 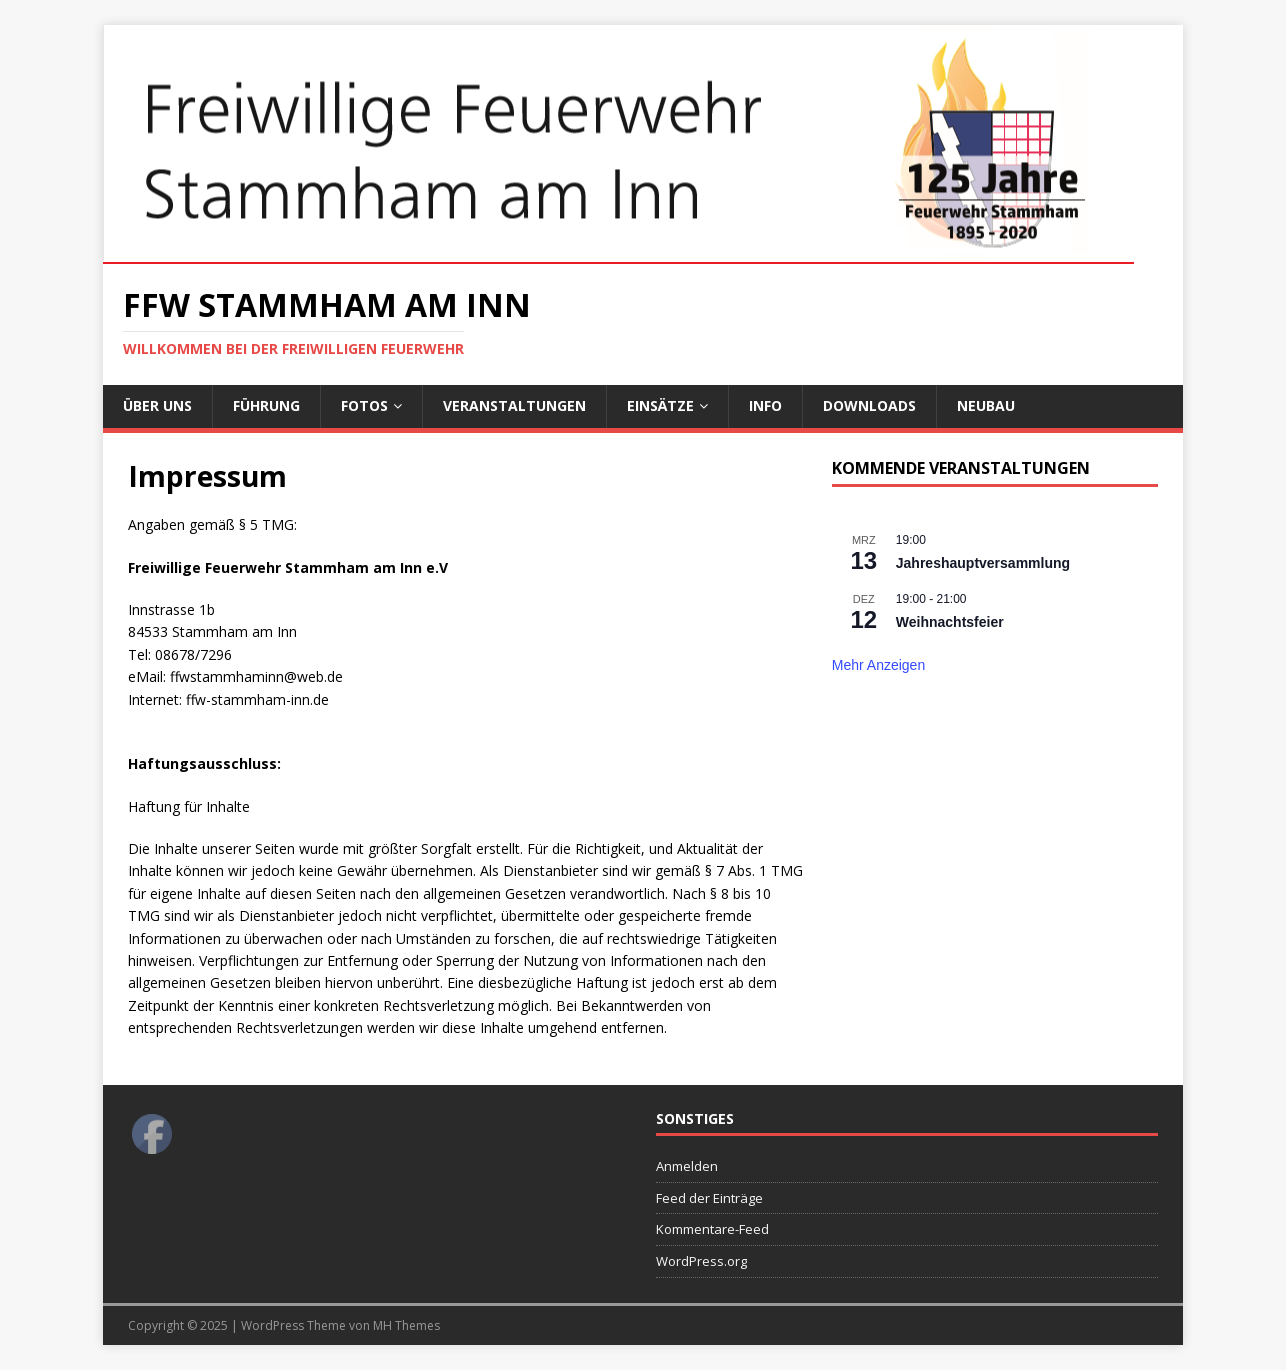 What do you see at coordinates (712, 1229) in the screenshot?
I see `Kommentare-Feed` at bounding box center [712, 1229].